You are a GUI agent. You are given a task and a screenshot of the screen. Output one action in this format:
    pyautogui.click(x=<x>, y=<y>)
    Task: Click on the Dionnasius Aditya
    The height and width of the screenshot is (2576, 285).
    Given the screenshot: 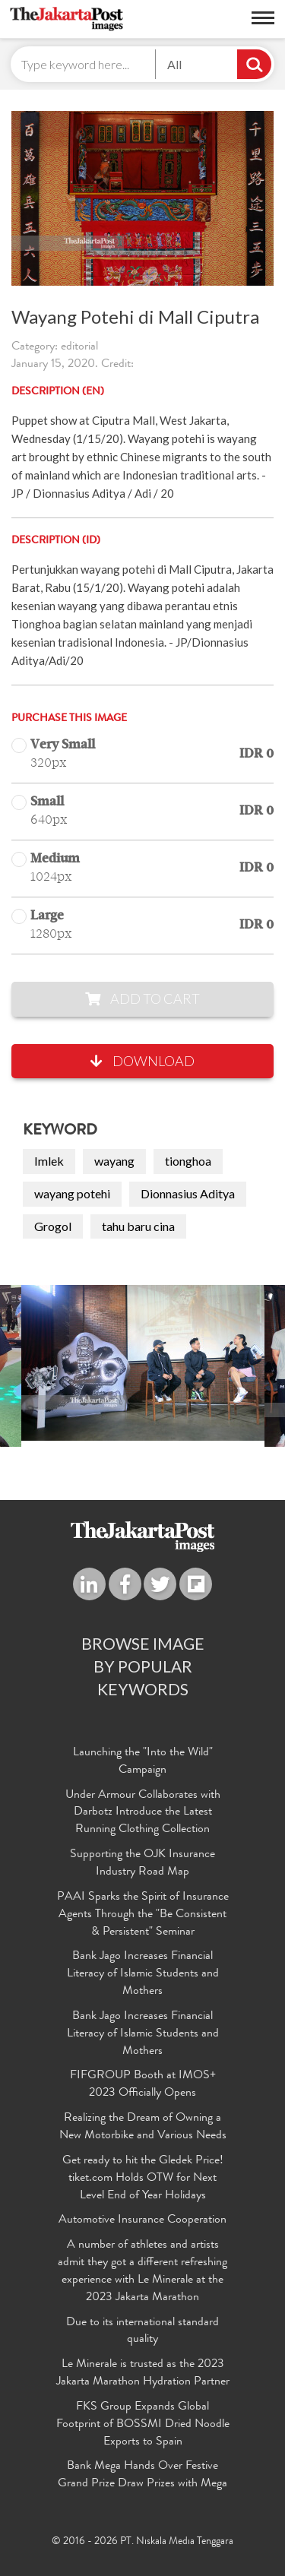 What is the action you would take?
    pyautogui.click(x=188, y=1193)
    